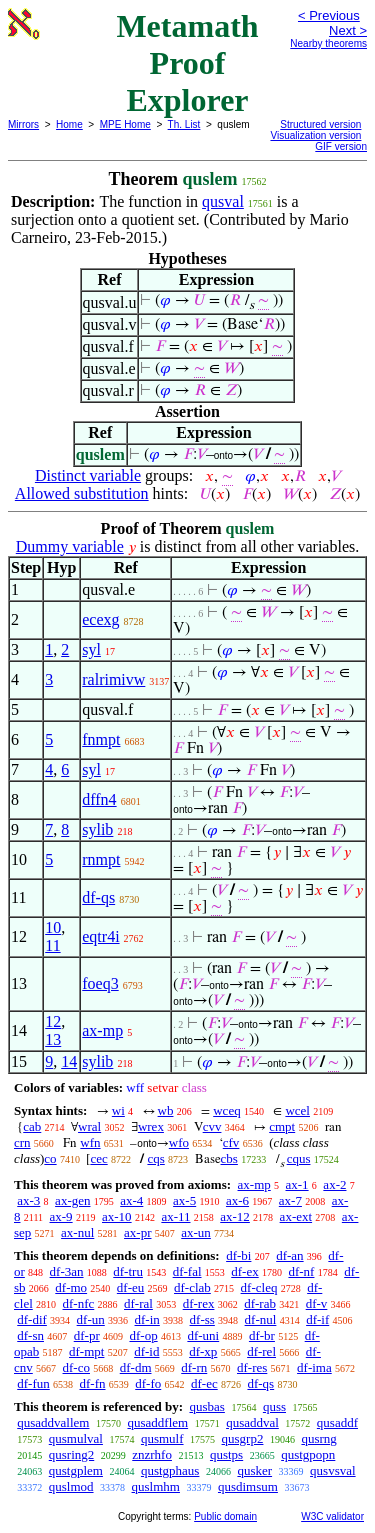 This screenshot has height=1533, width=375. I want to click on qustps, so click(226, 1454).